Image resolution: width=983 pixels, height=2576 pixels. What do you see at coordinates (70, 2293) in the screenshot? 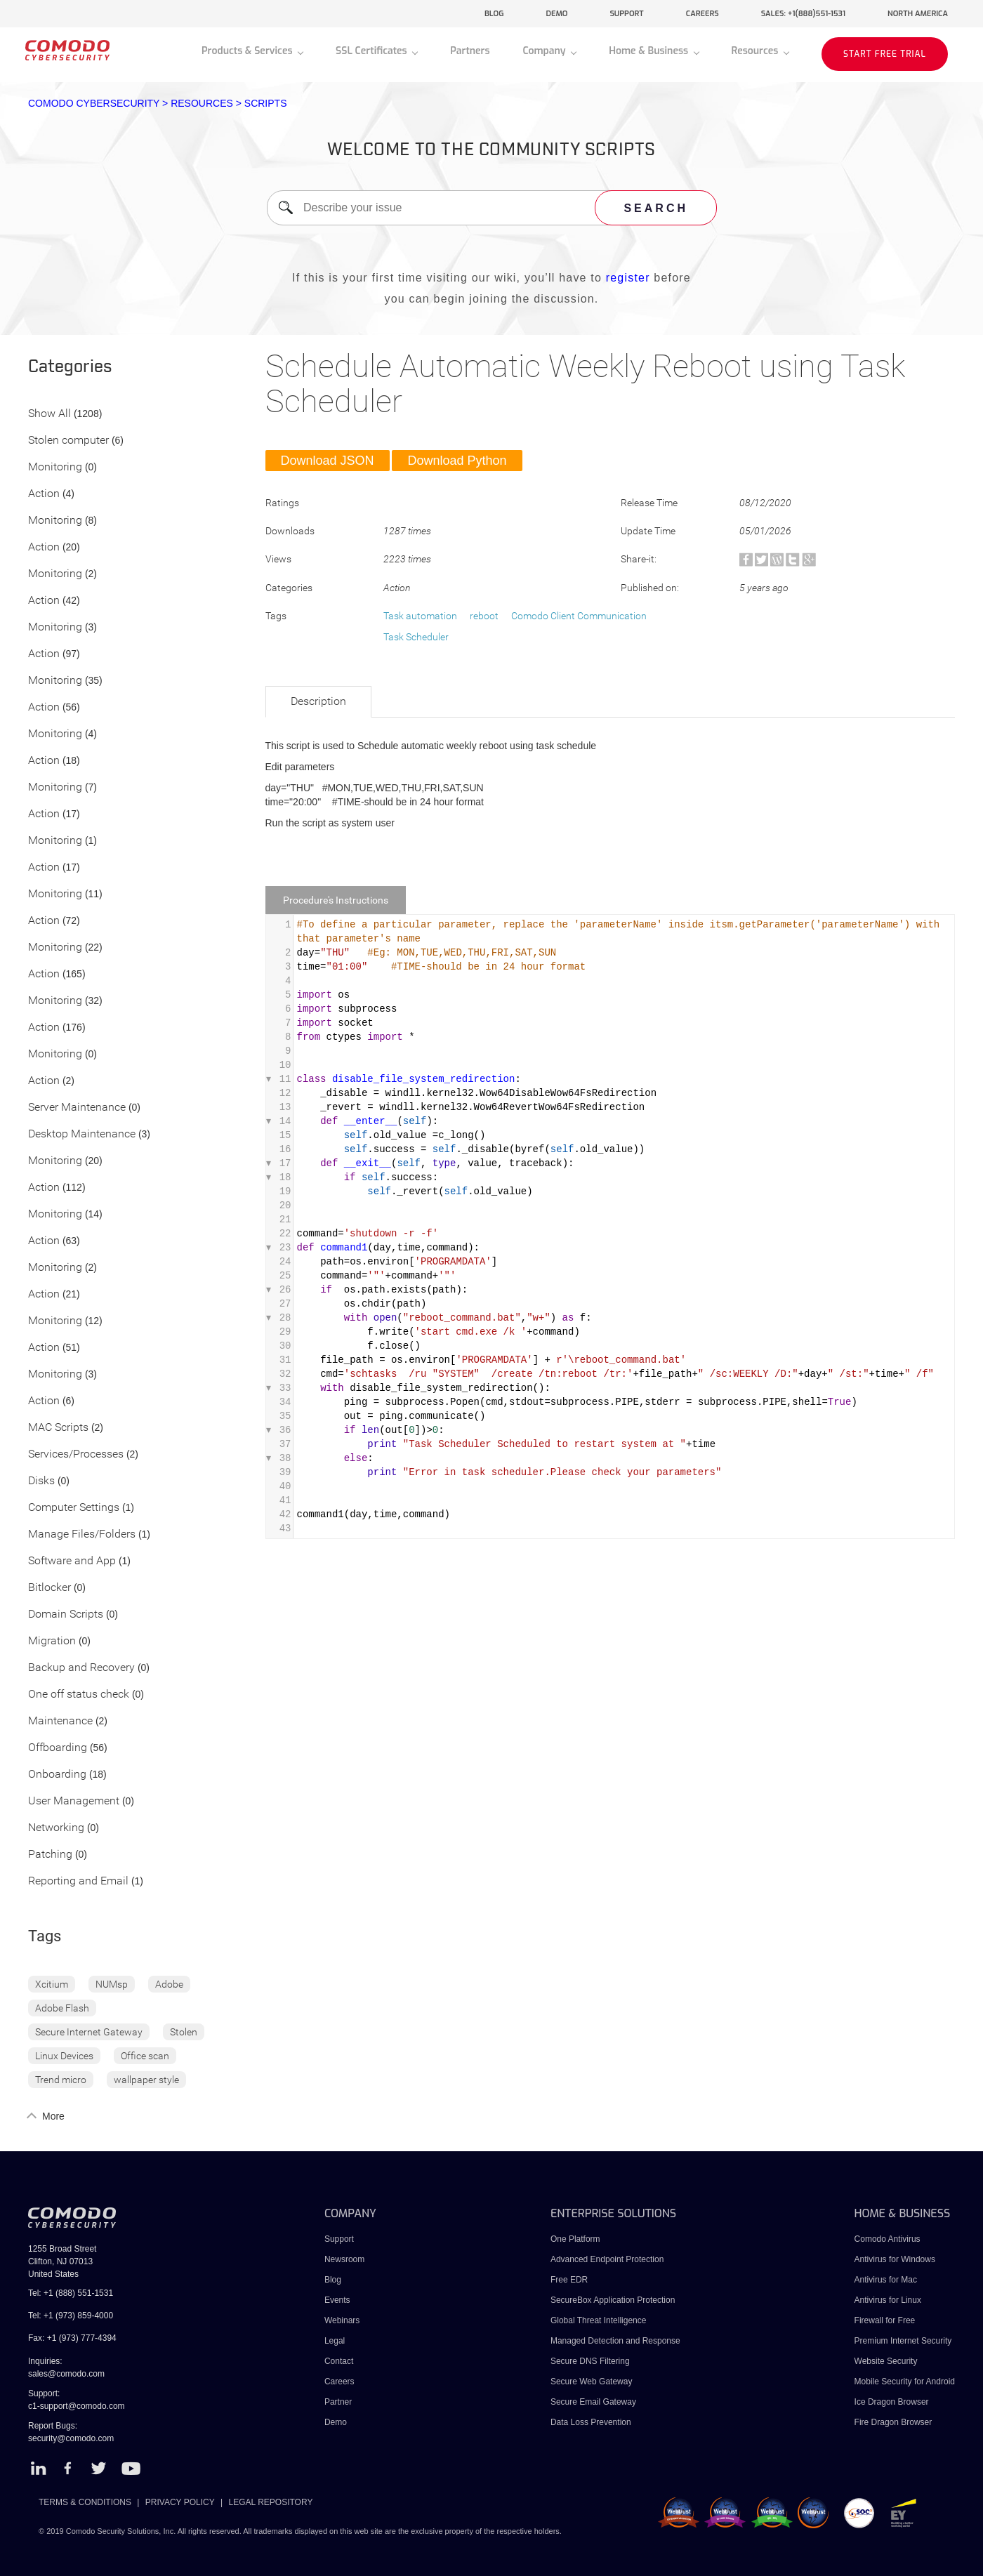
I see `Tel: +1 (888) 551-1531` at bounding box center [70, 2293].